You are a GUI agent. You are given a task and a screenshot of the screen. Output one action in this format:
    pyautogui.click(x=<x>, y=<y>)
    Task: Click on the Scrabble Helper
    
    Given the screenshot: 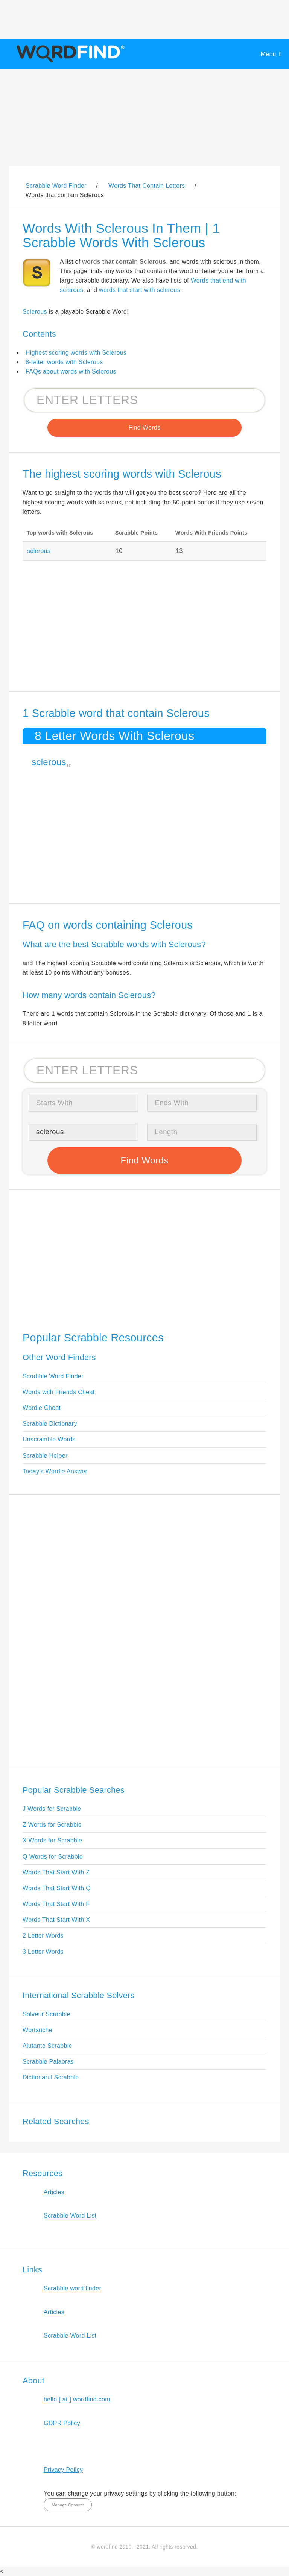 What is the action you would take?
    pyautogui.click(x=45, y=1455)
    